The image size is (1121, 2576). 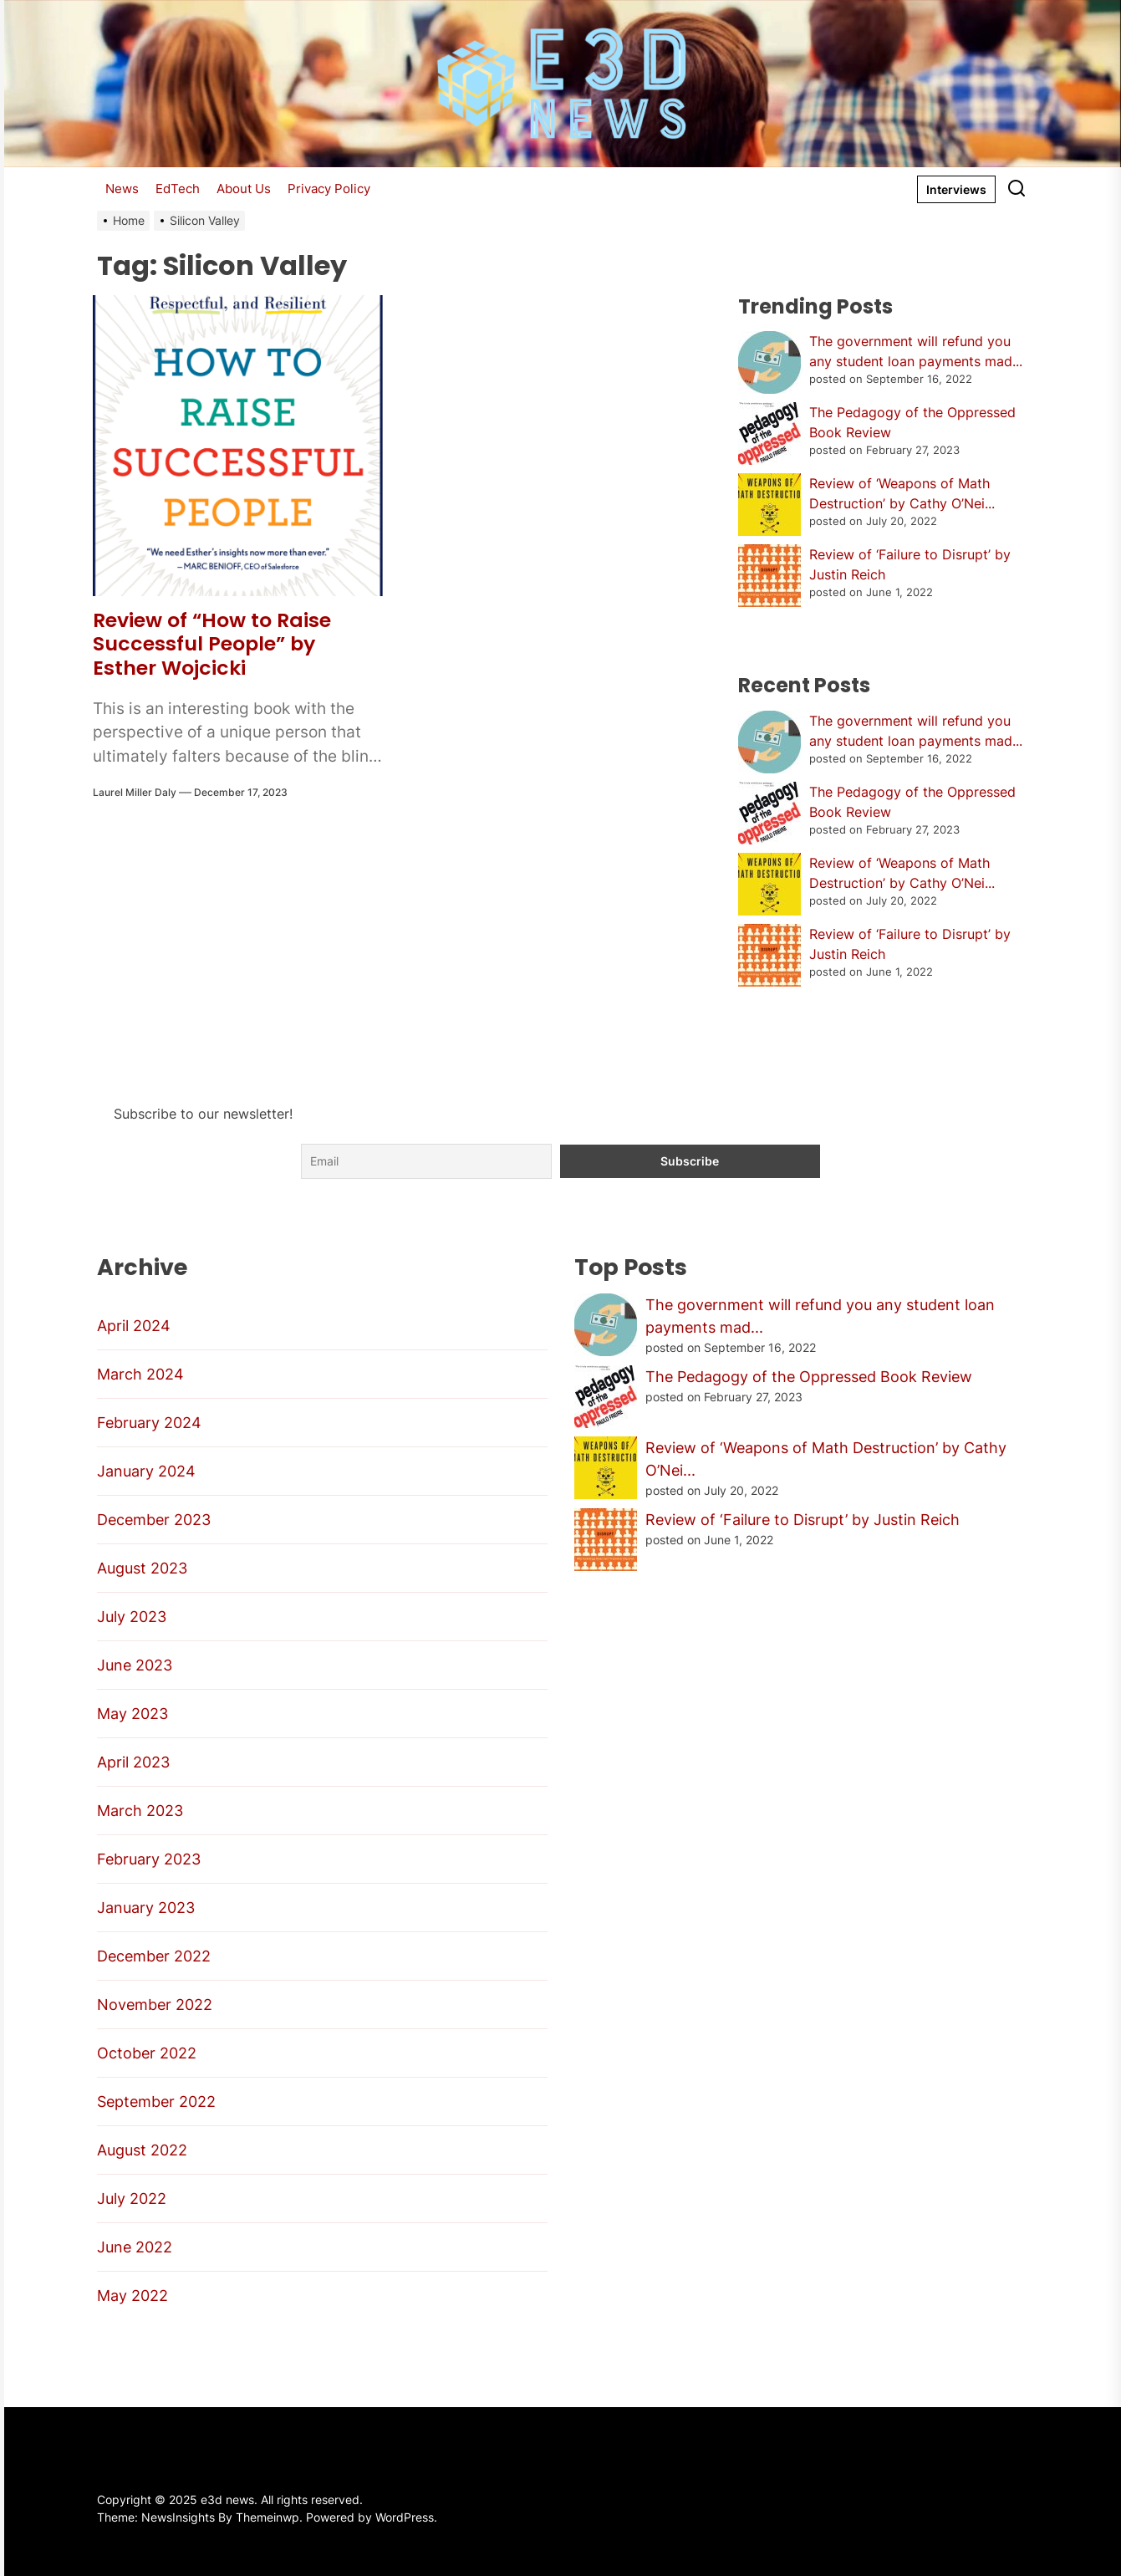 I want to click on July 2022, so click(x=131, y=2198).